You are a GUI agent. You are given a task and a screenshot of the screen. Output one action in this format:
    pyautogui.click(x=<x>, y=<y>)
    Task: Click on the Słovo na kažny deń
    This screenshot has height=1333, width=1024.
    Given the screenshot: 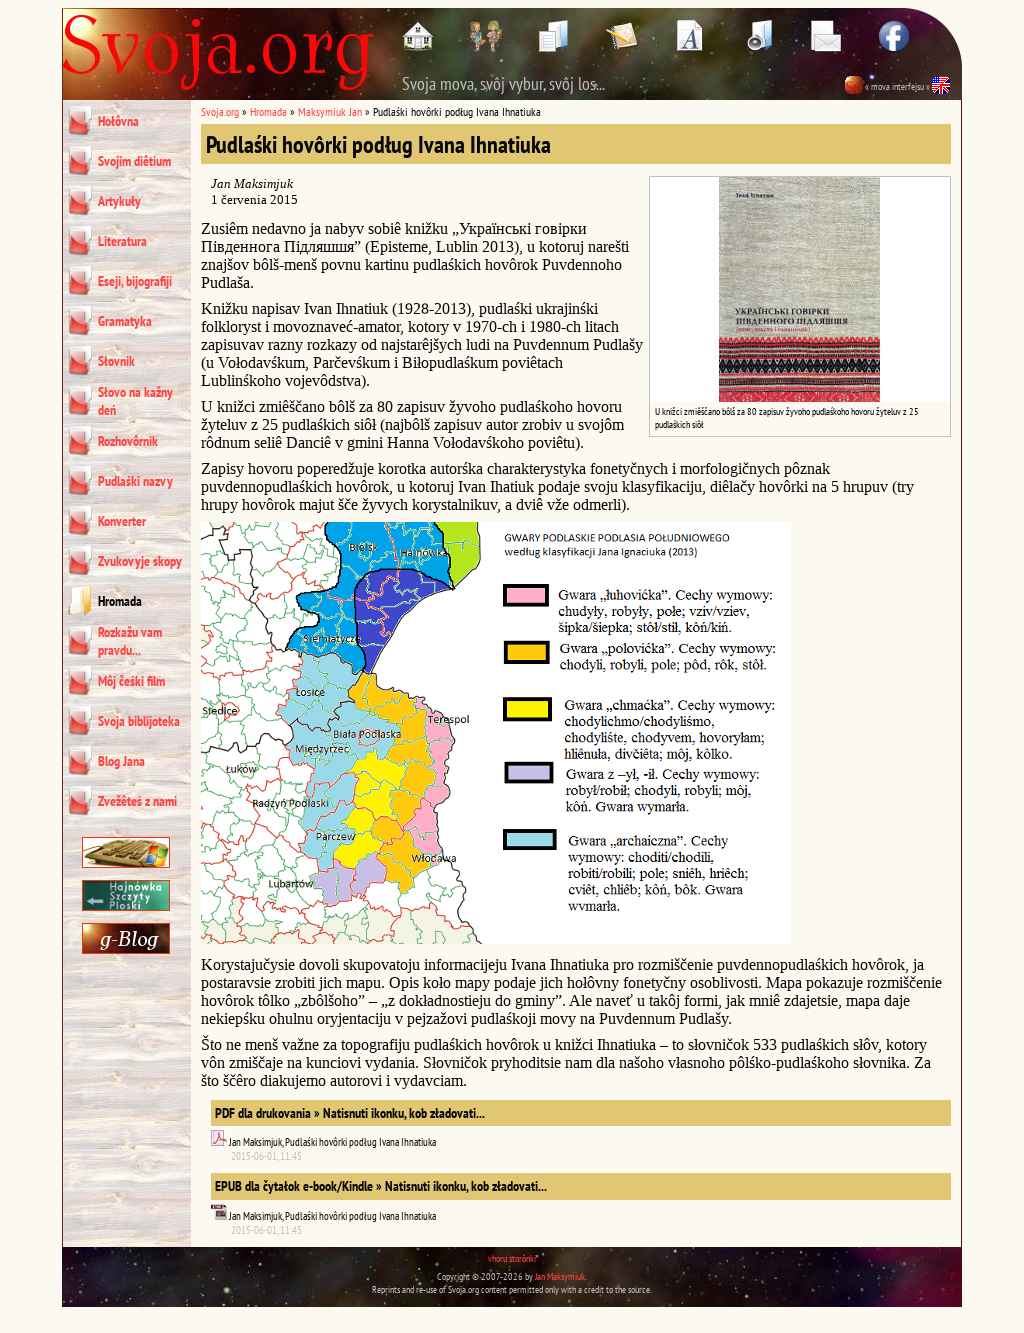 What is the action you would take?
    pyautogui.click(x=135, y=401)
    